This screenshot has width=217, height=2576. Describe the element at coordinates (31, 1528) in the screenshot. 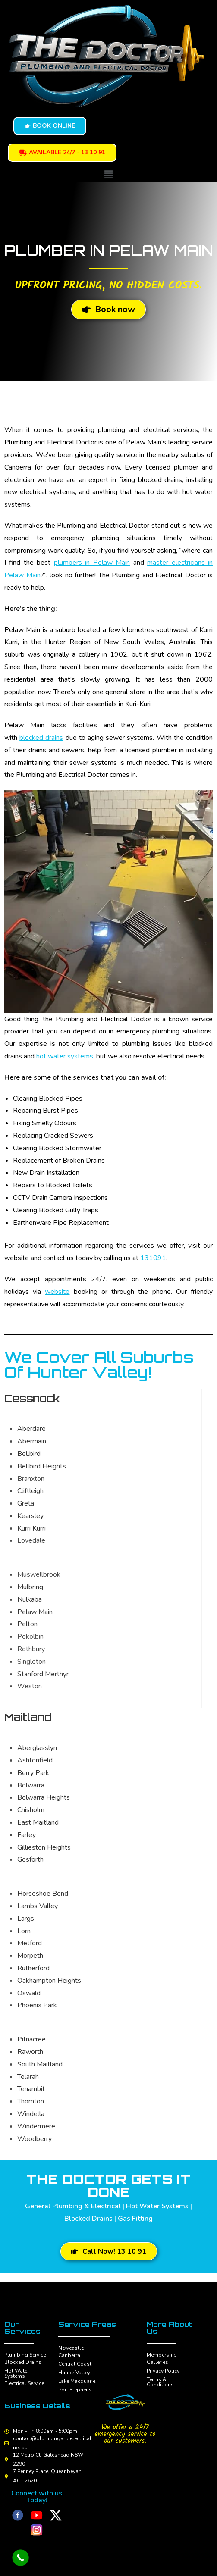

I see `Kurri Kurri` at that location.